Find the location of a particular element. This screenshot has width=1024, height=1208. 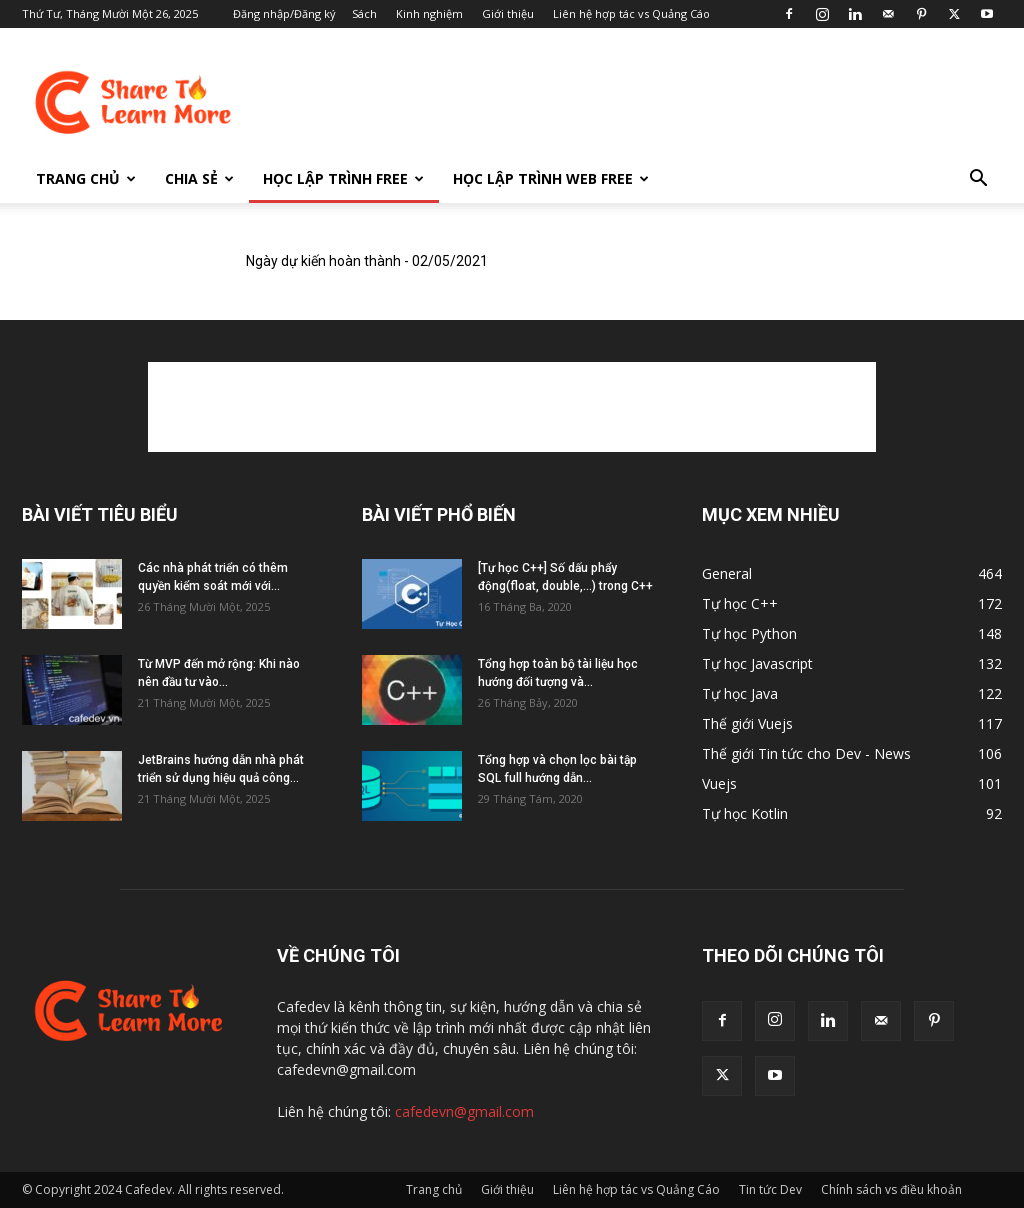

Trang chủ is located at coordinates (86, 178).